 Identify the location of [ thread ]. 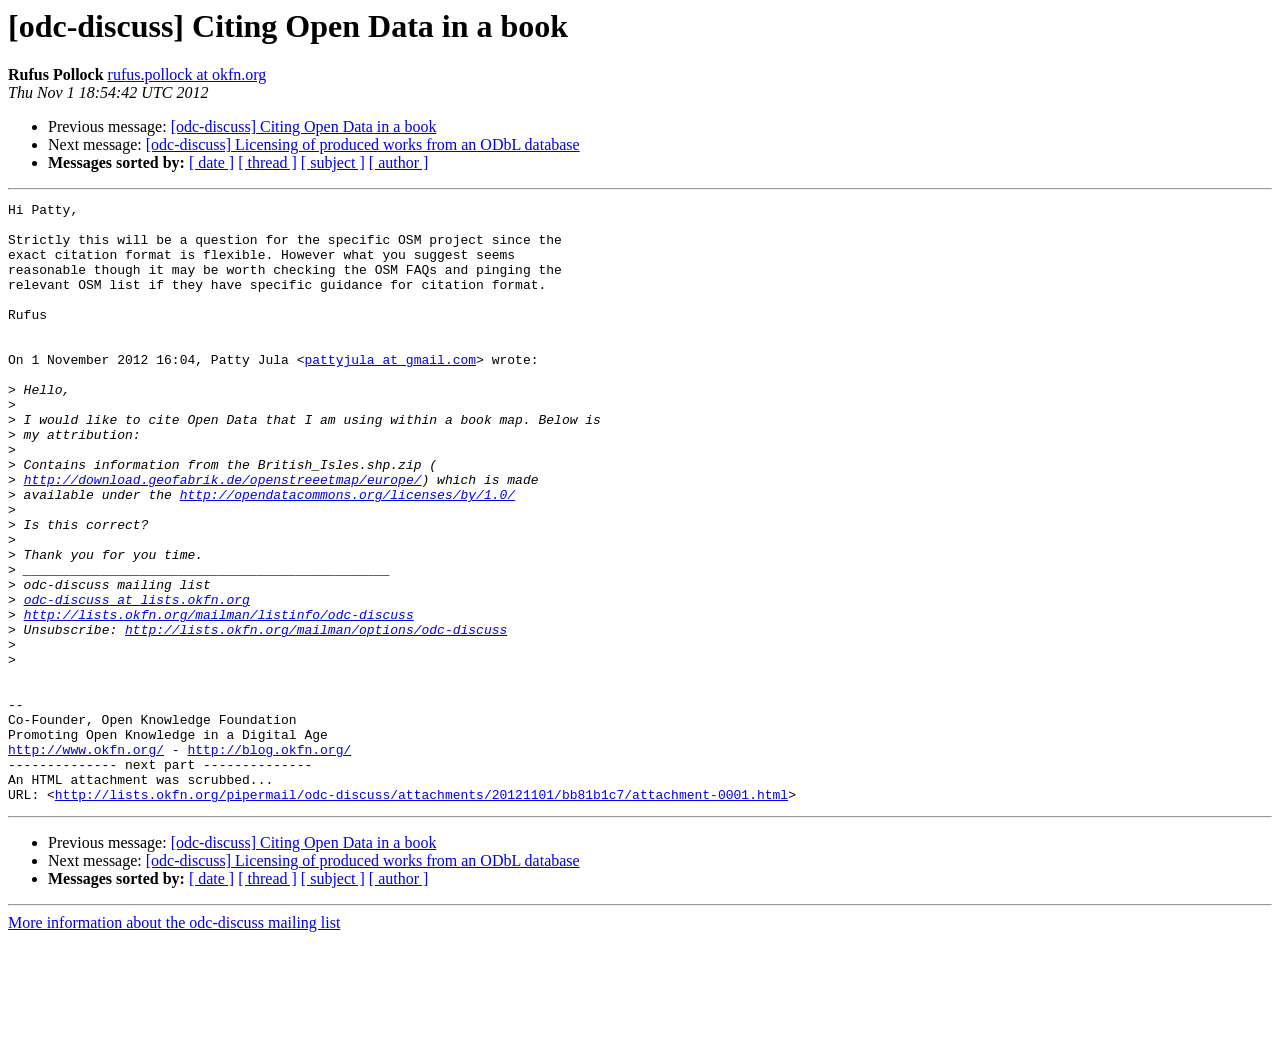
(267, 162).